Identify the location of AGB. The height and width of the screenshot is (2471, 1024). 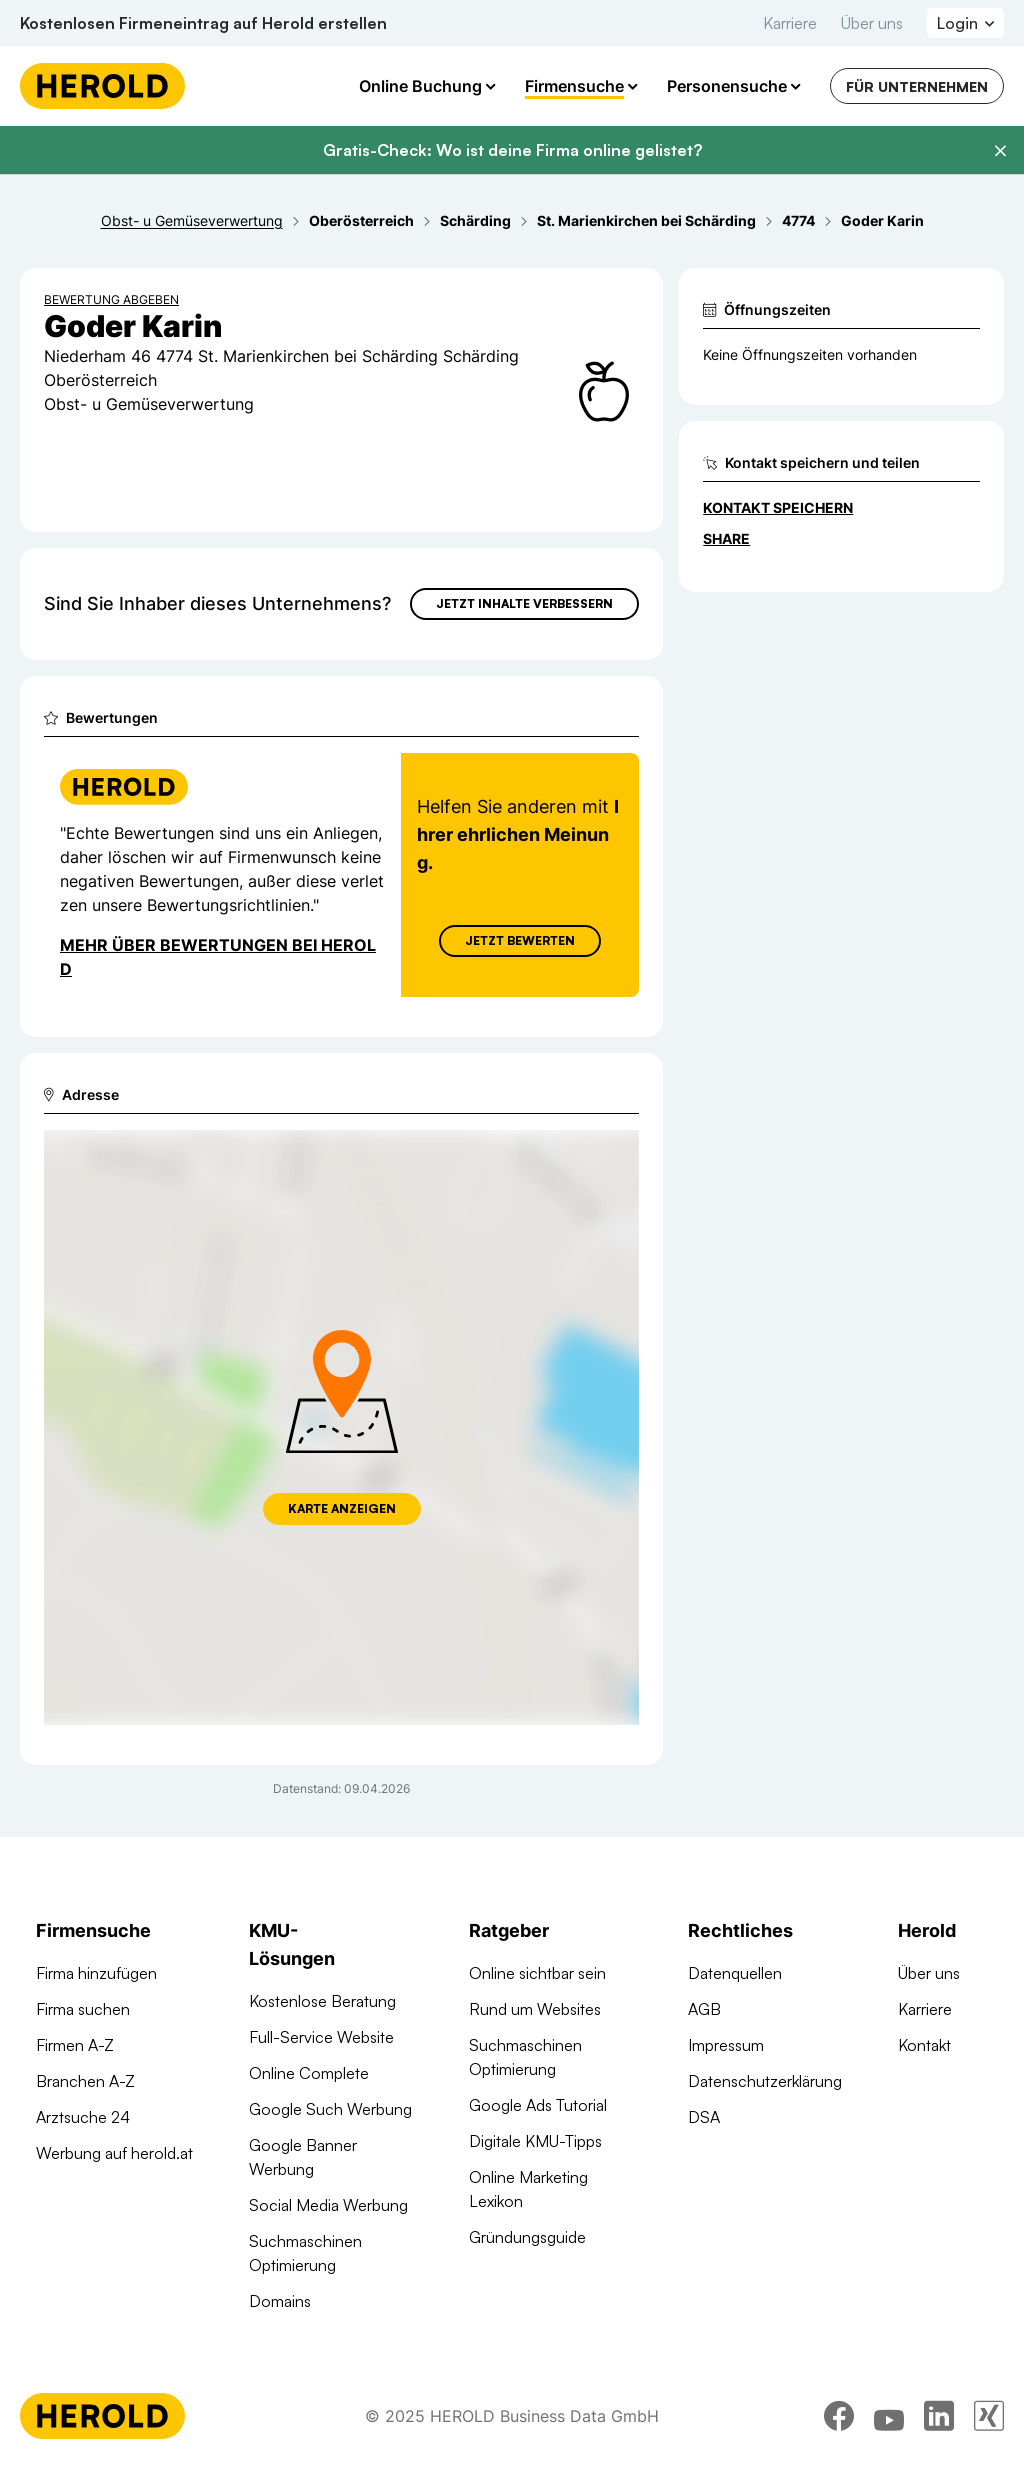
(704, 2009).